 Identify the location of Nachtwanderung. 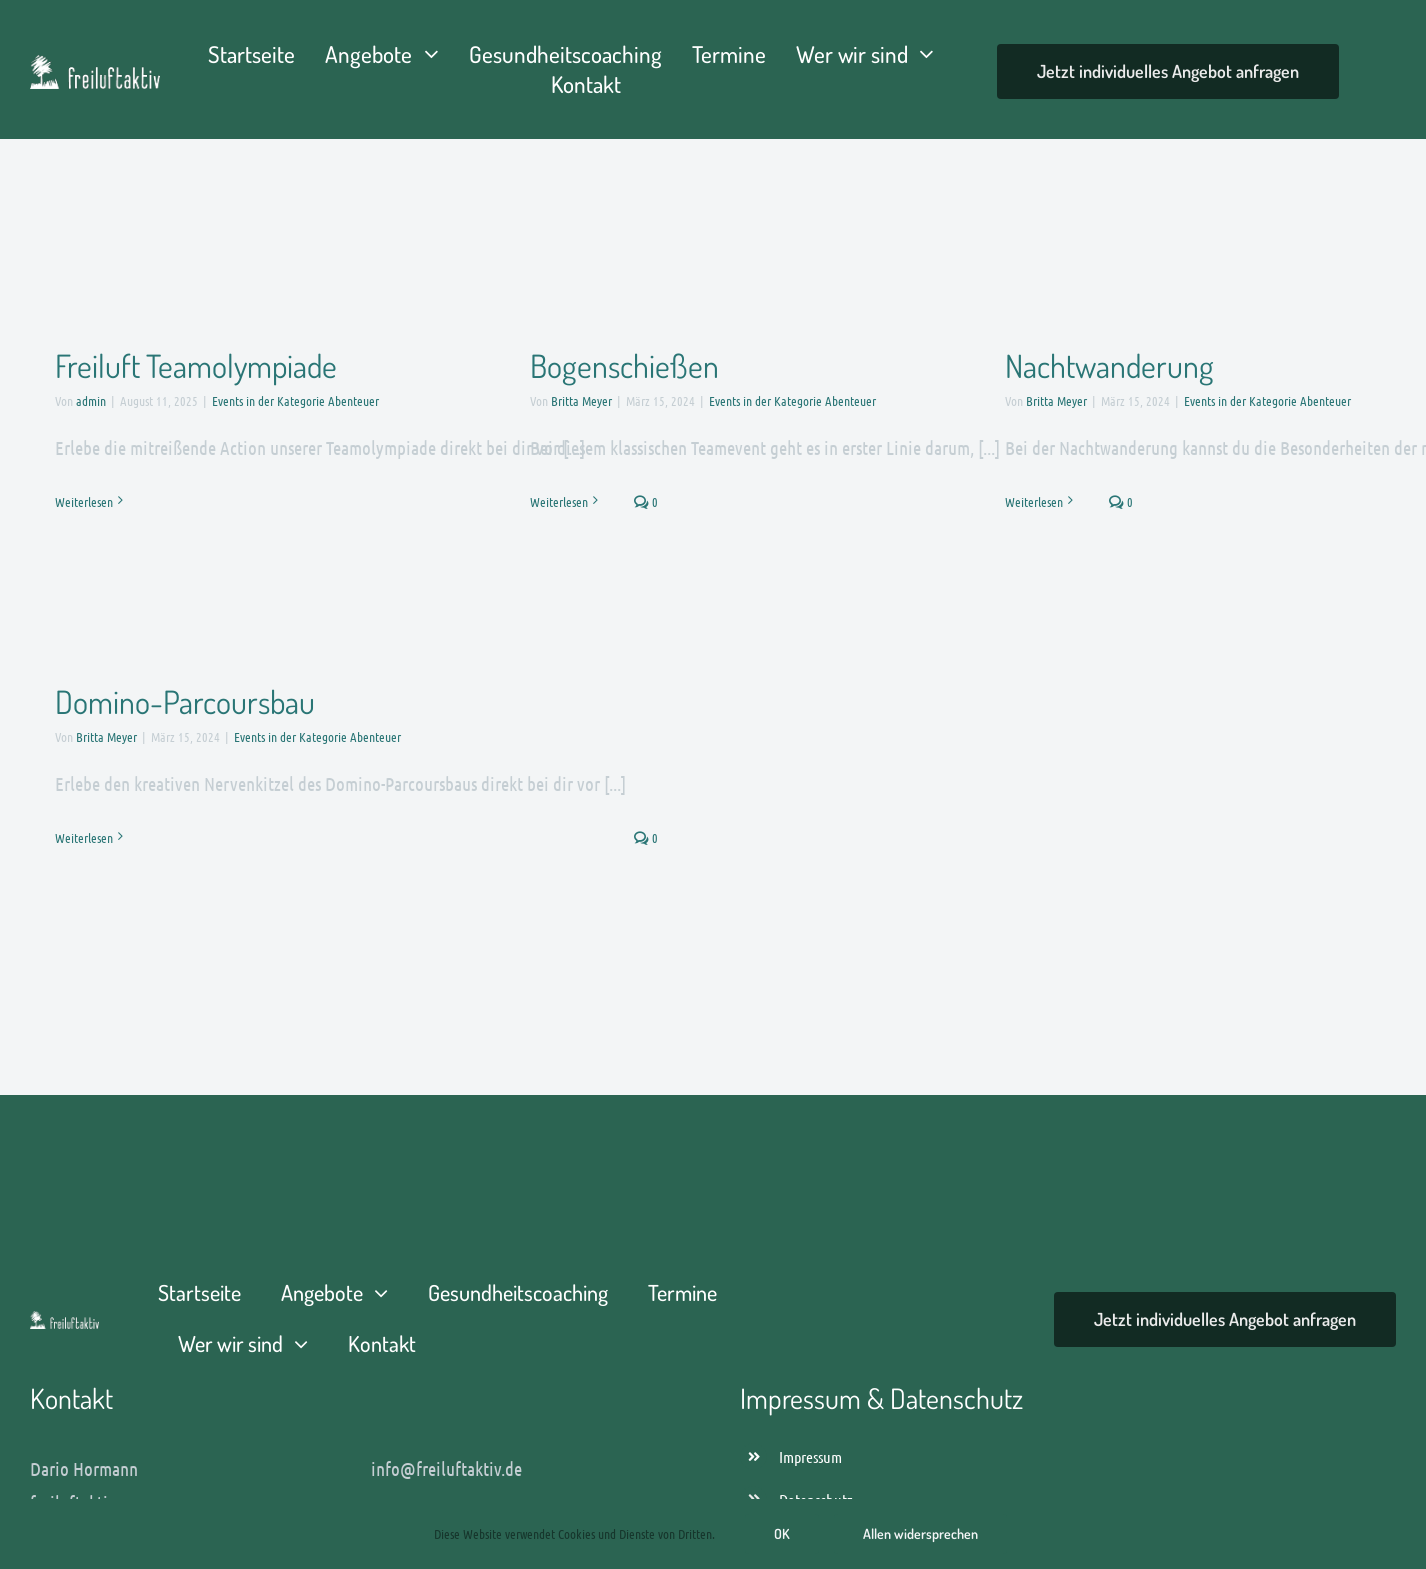
(1109, 365).